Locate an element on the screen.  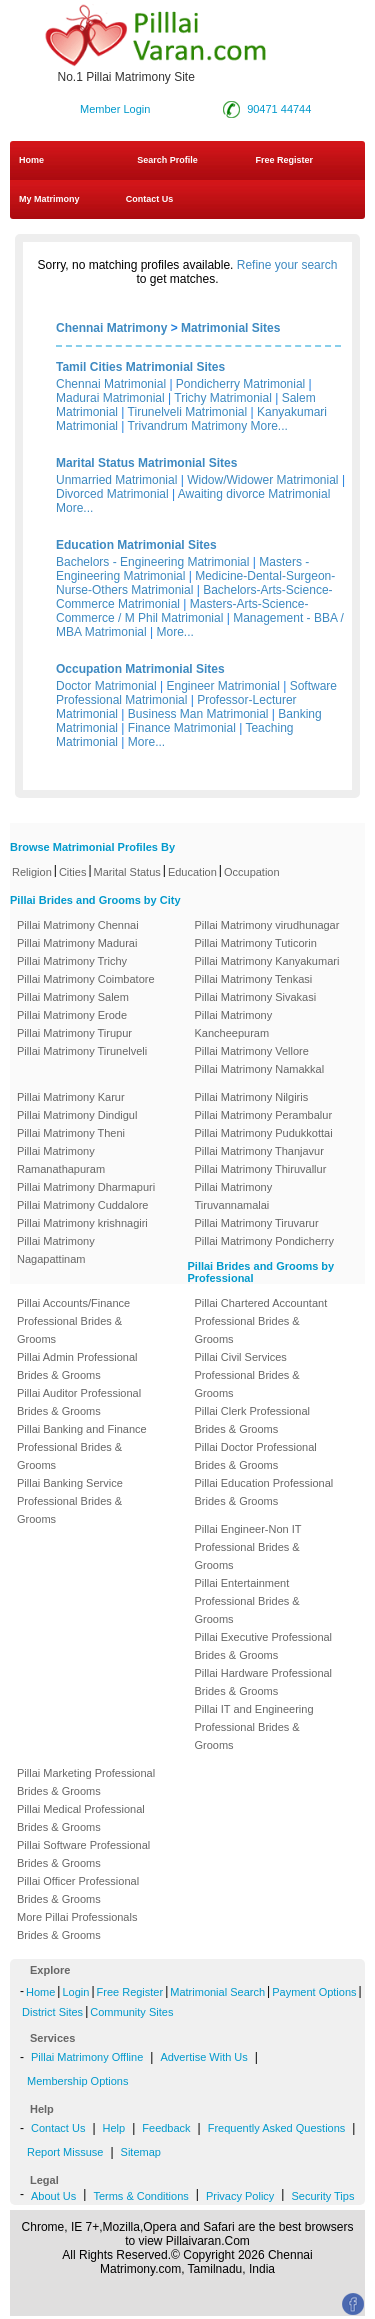
Pillai Matrimony Namakkal is located at coordinates (260, 1069).